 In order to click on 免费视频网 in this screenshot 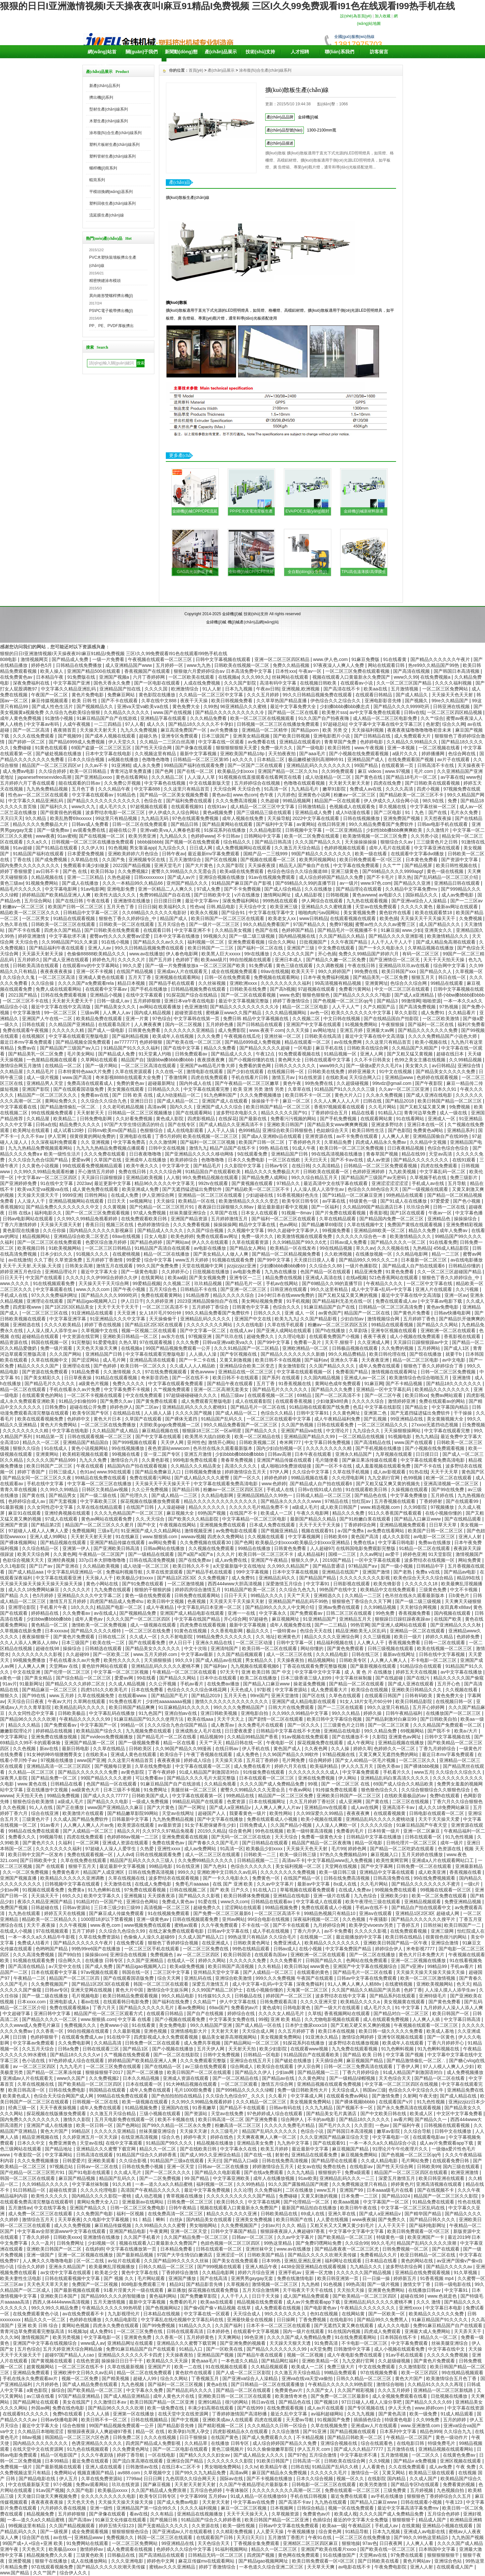, I will do `click(83, 1530)`.